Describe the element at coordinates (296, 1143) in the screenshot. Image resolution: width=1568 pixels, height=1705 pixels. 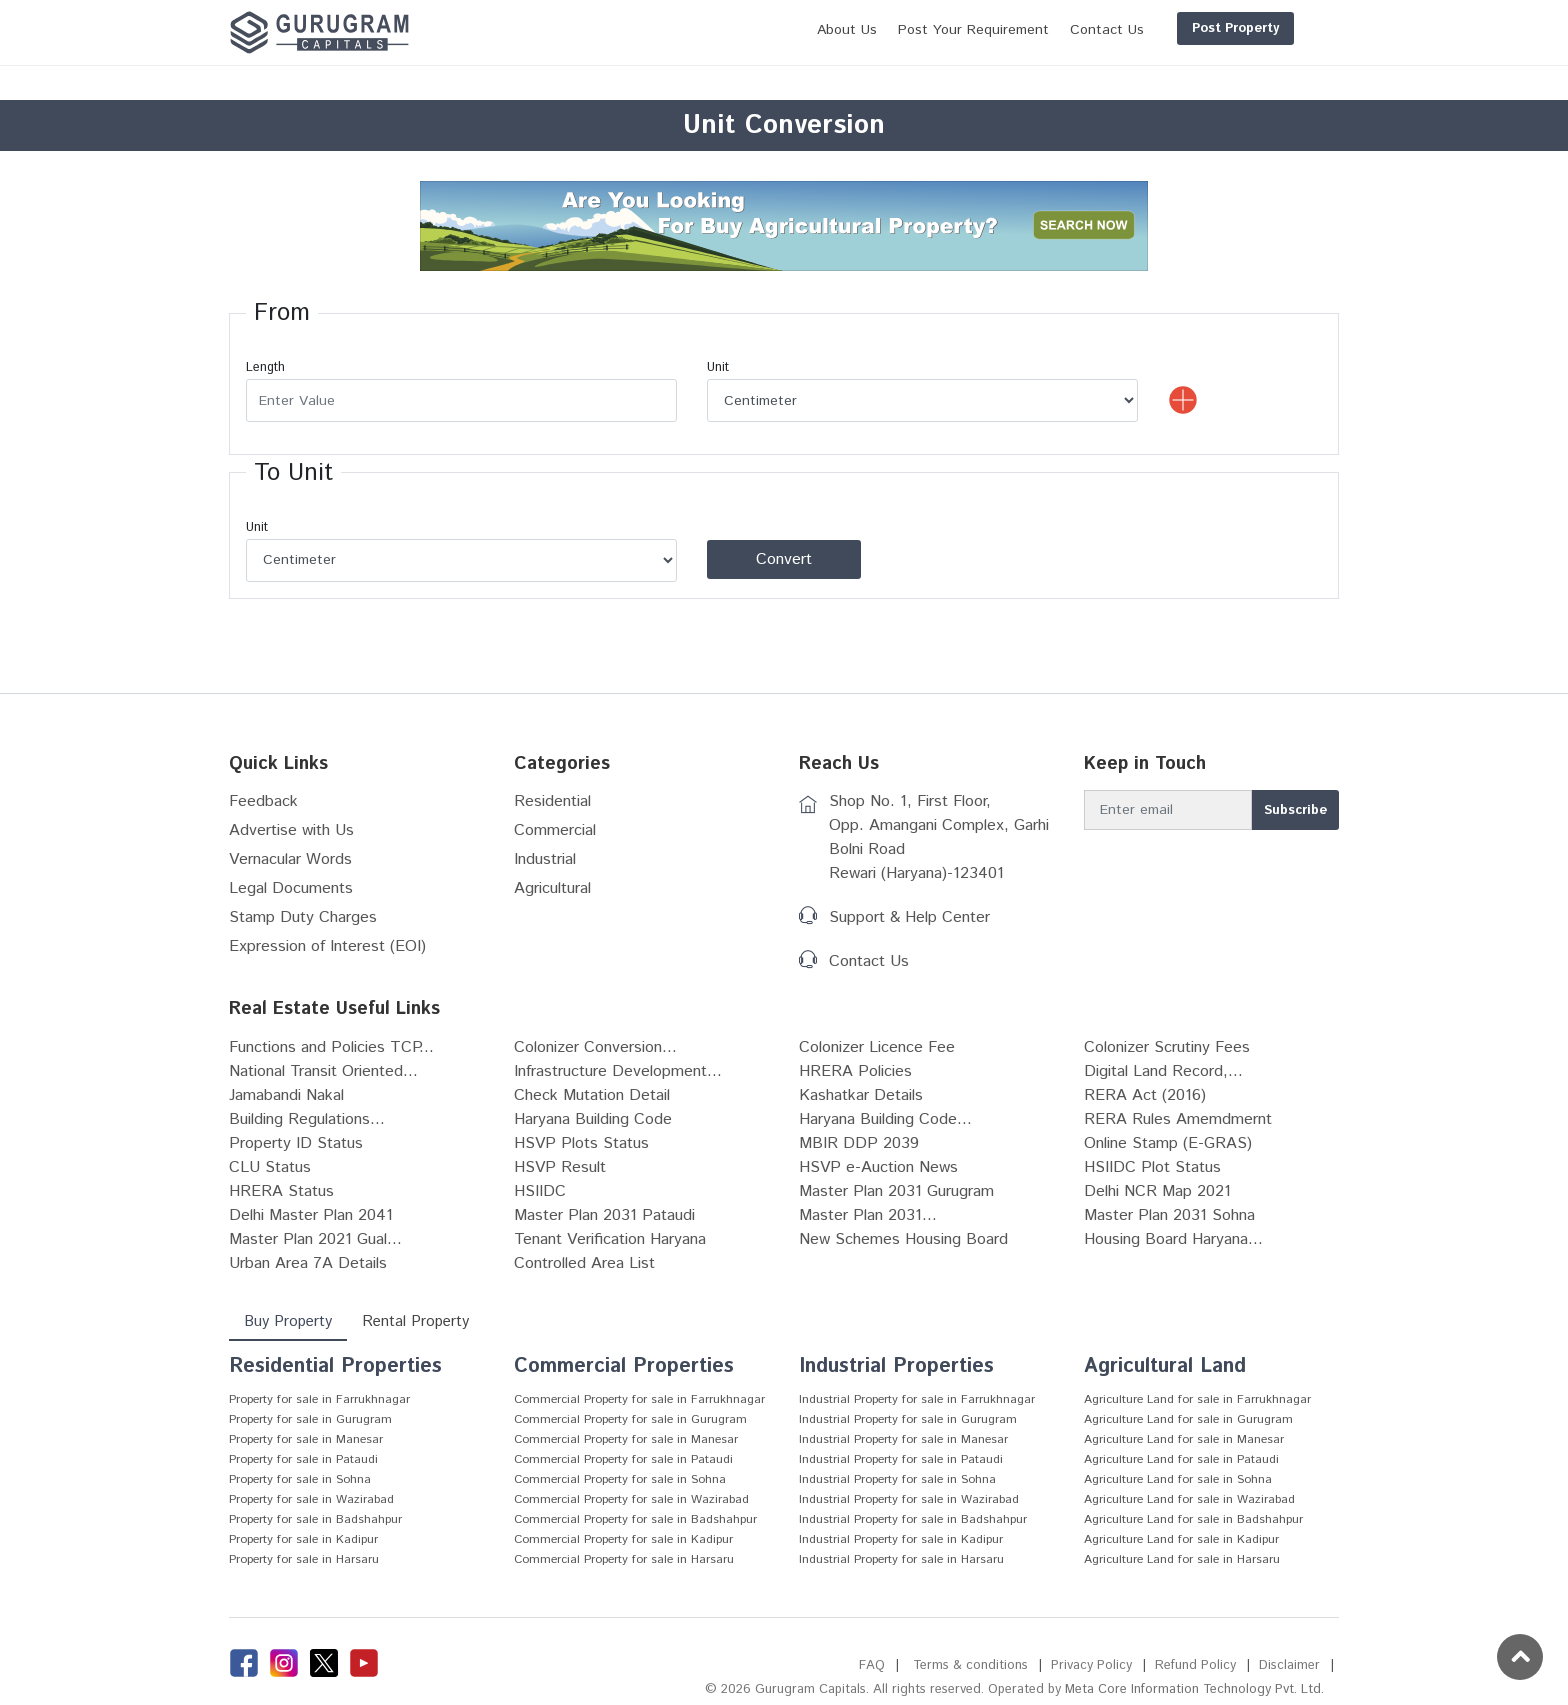
I see `Property ID Status` at that location.